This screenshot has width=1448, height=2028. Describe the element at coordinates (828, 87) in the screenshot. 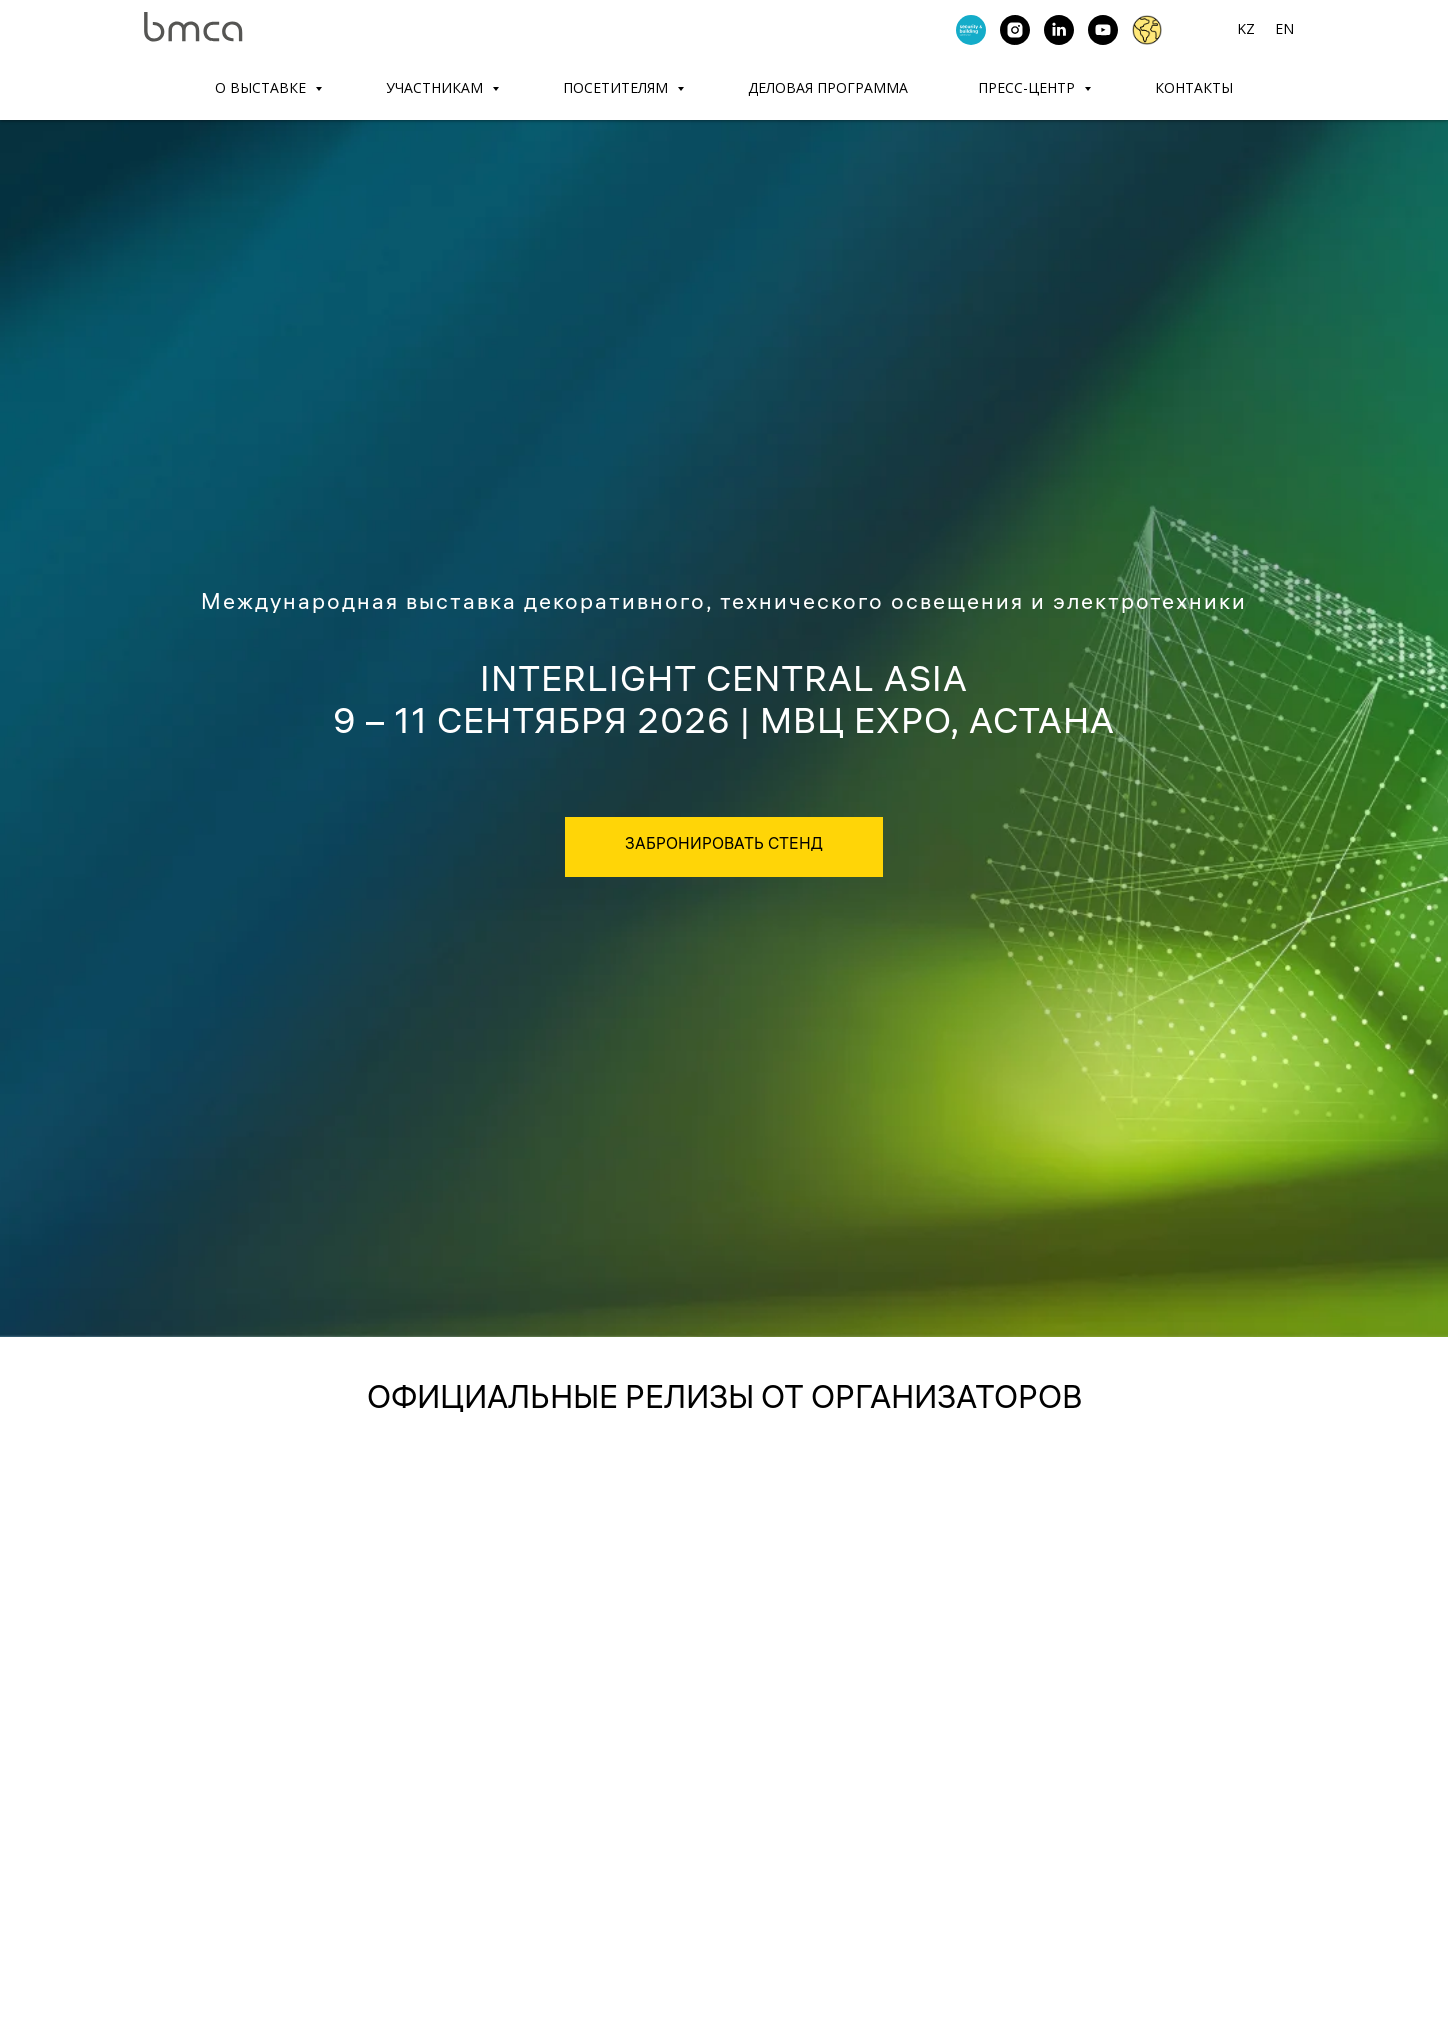

I see `ДЕЛОВАЯ ПРОГРАММА` at that location.